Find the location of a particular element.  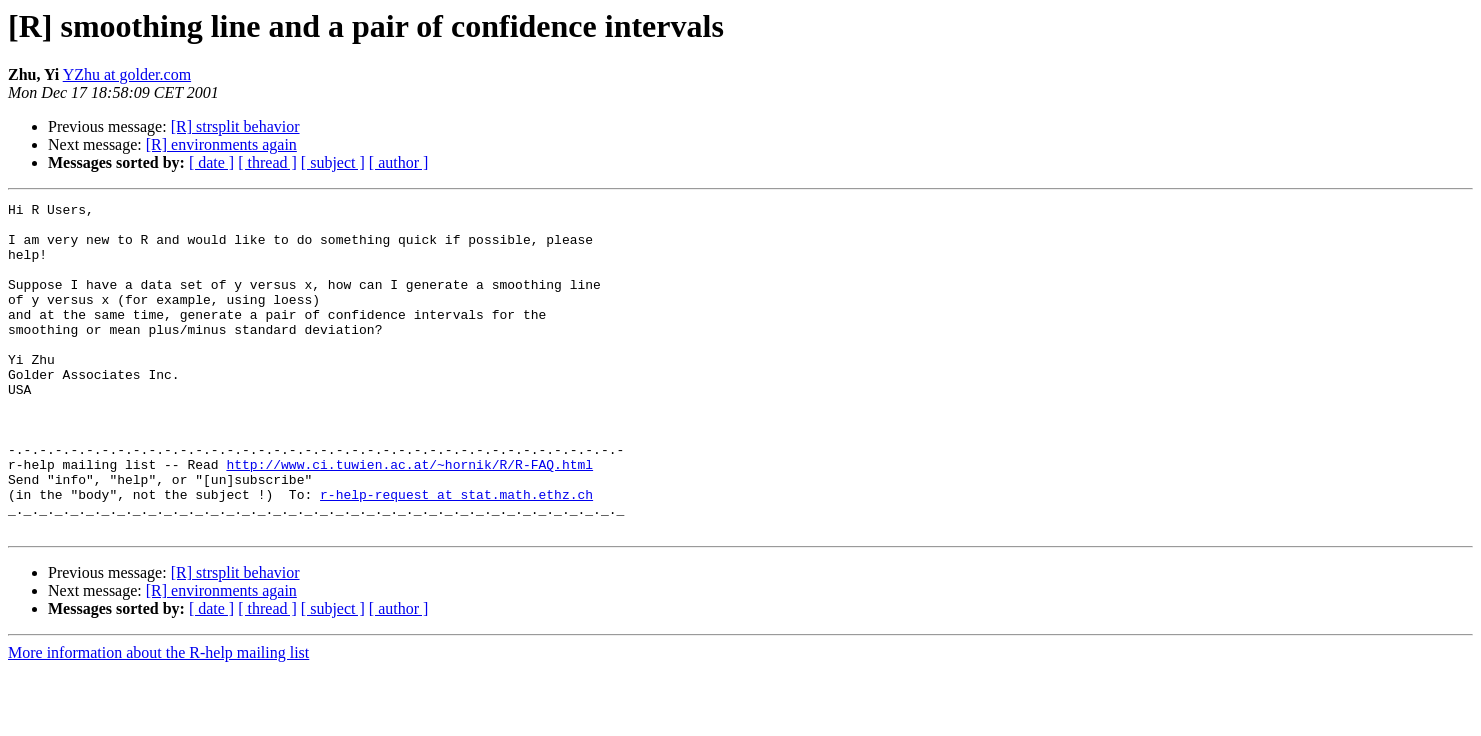

[ author ] is located at coordinates (399, 162).